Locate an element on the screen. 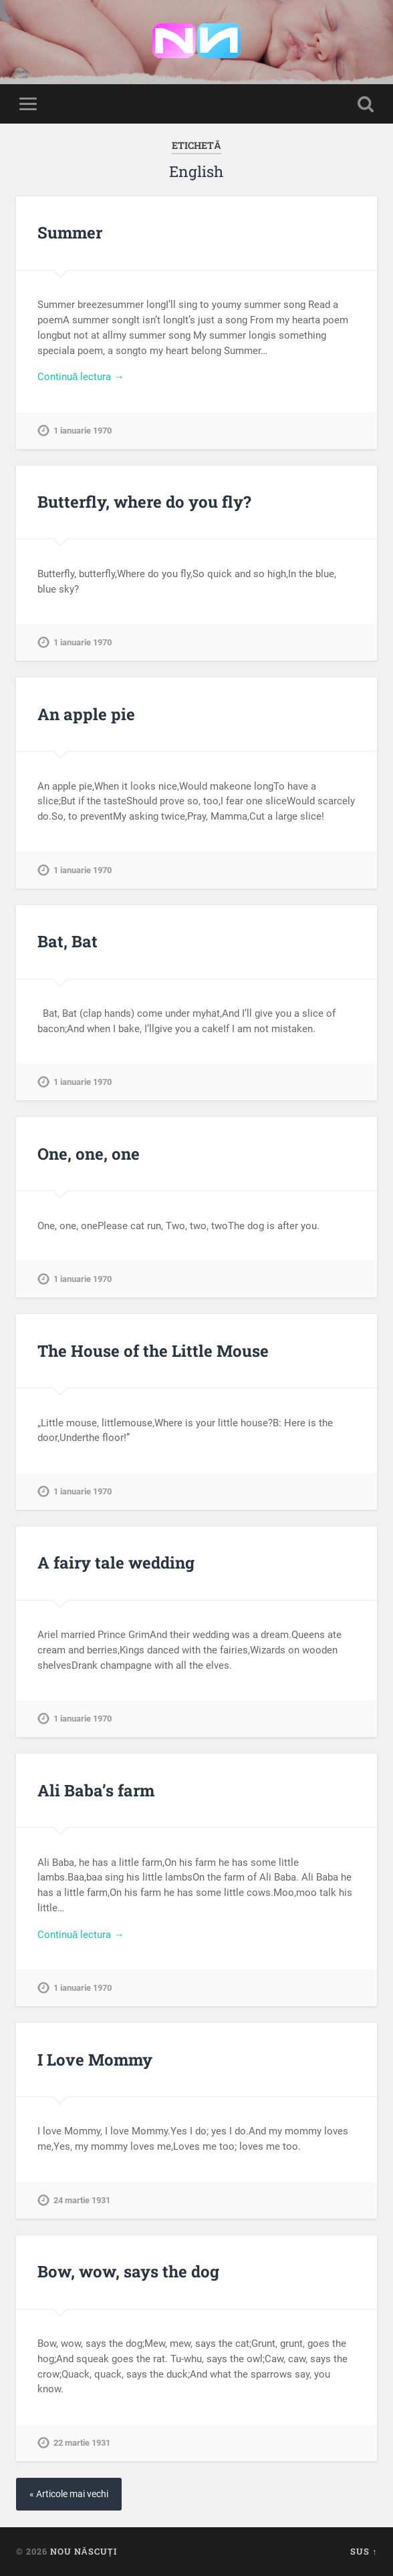 Image resolution: width=393 pixels, height=2576 pixels. Summer is located at coordinates (69, 232).